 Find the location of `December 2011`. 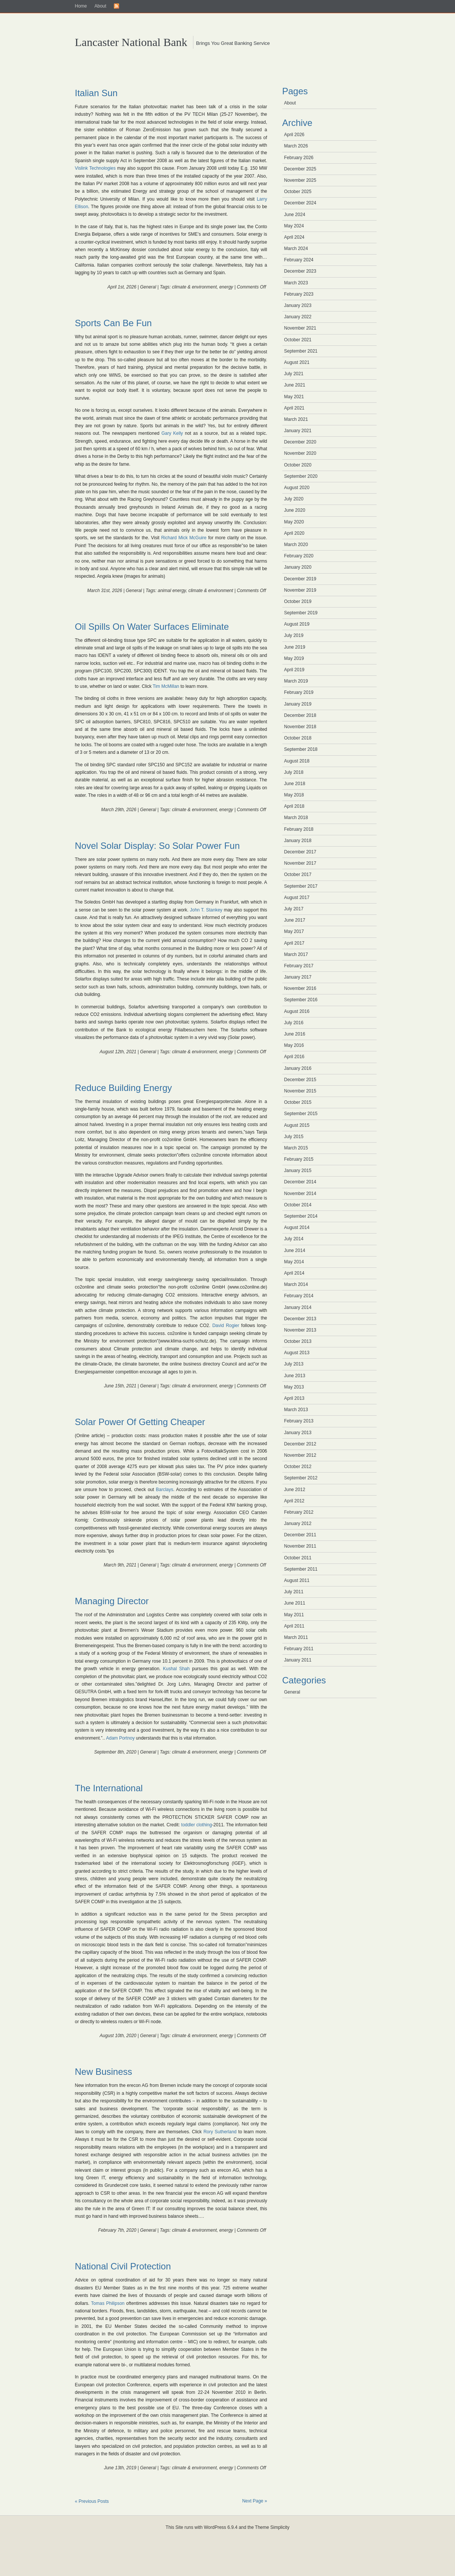

December 2011 is located at coordinates (300, 1534).